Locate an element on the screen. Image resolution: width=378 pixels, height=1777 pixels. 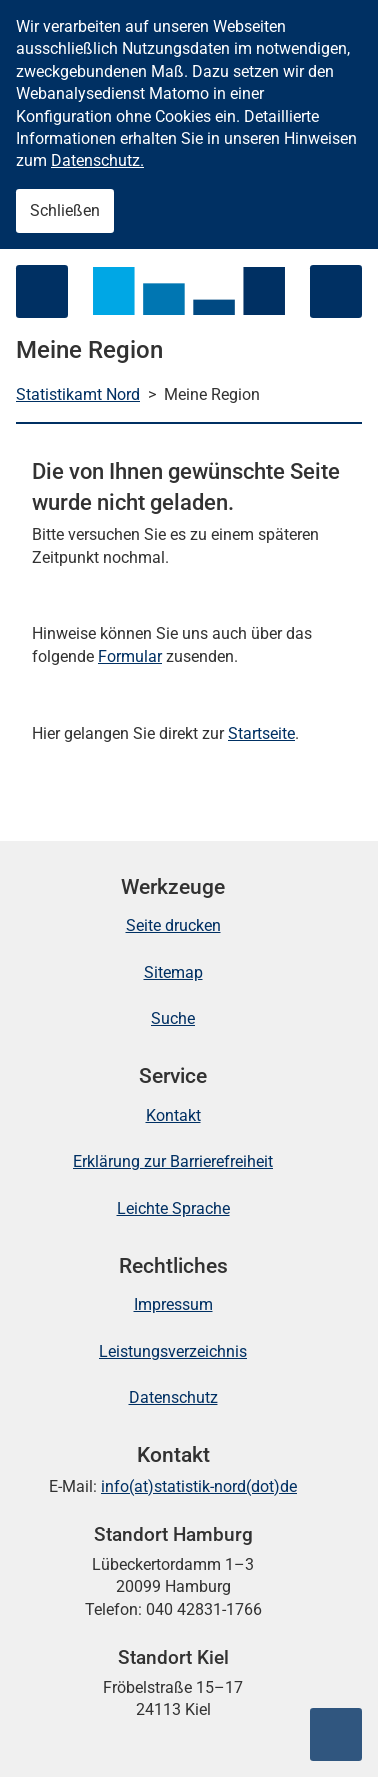
Impressum is located at coordinates (173, 1304).